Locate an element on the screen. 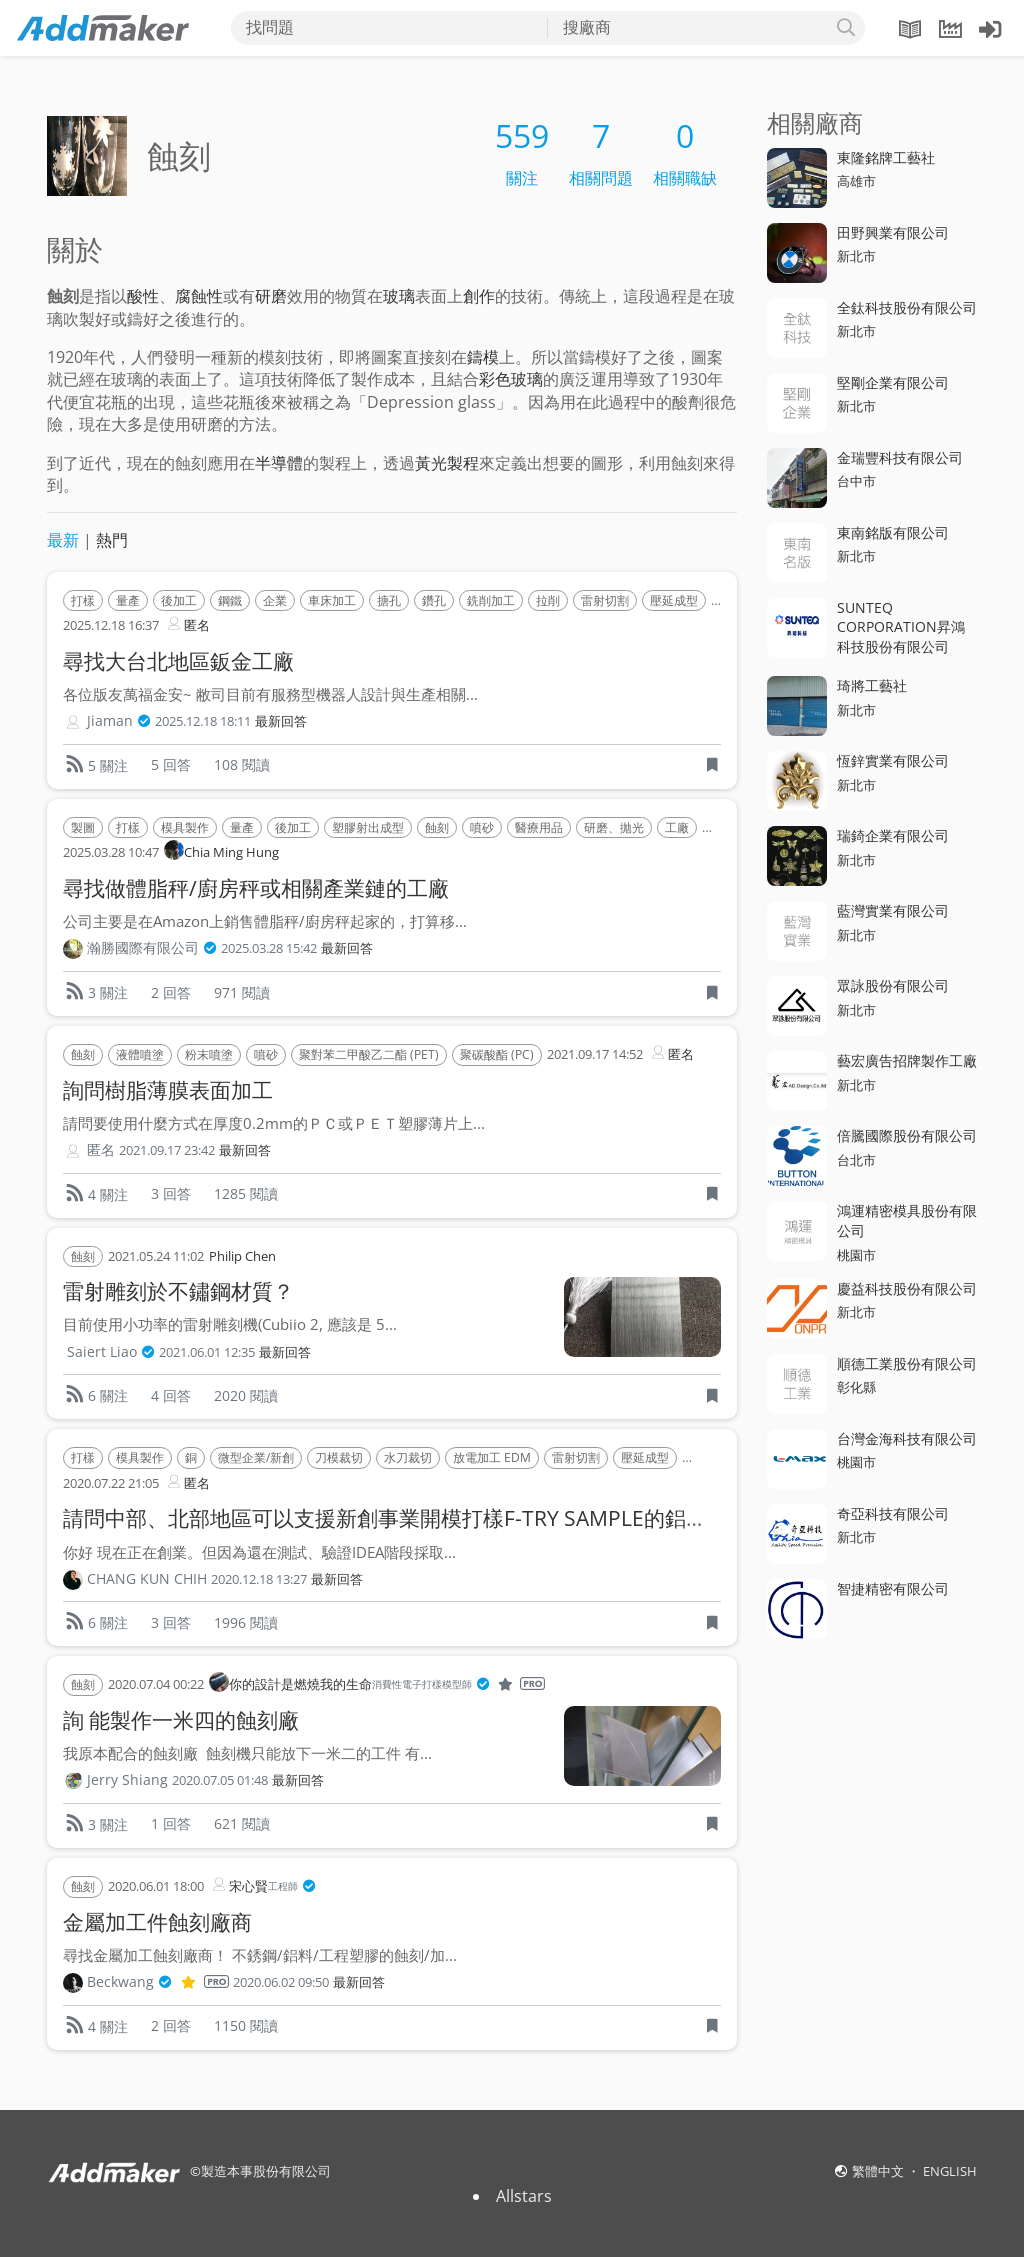 The height and width of the screenshot is (2257, 1024). 最新 is located at coordinates (63, 540).